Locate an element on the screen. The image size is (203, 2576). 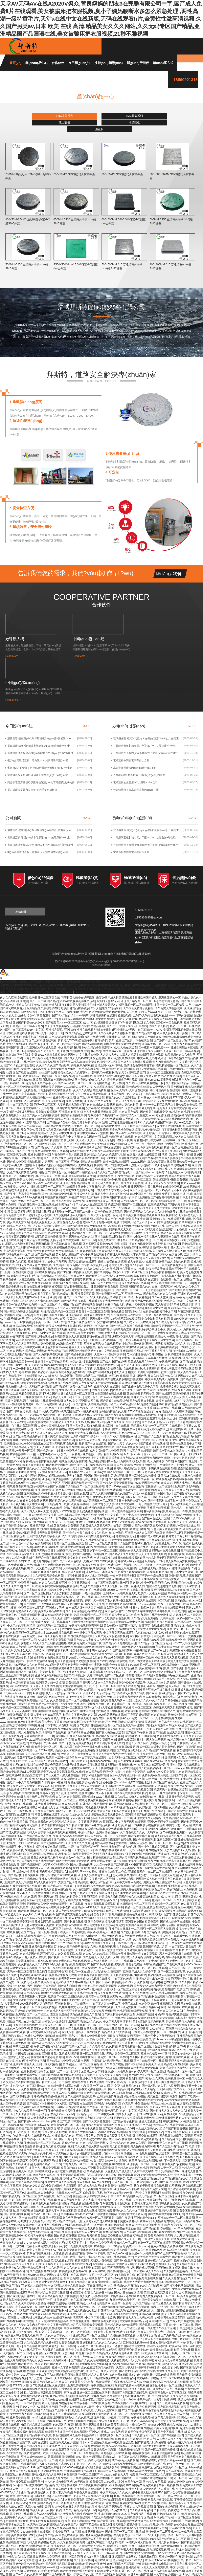
曰本色欲色欲天天天www is located at coordinates (60, 1971).